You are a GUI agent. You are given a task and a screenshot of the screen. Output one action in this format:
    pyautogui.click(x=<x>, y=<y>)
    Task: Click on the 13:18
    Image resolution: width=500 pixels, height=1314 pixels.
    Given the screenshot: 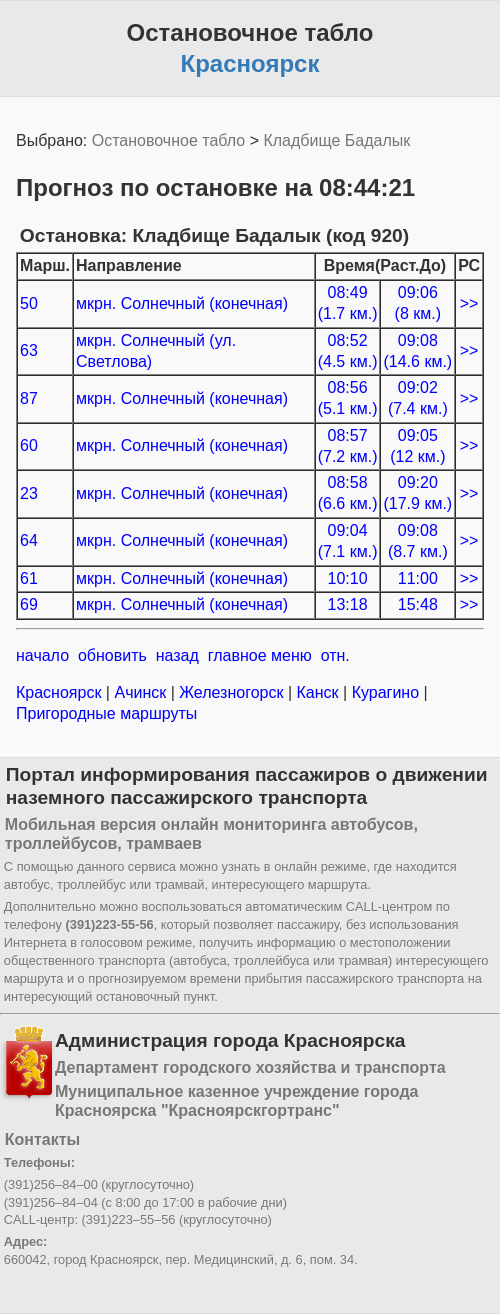 What is the action you would take?
    pyautogui.click(x=348, y=604)
    